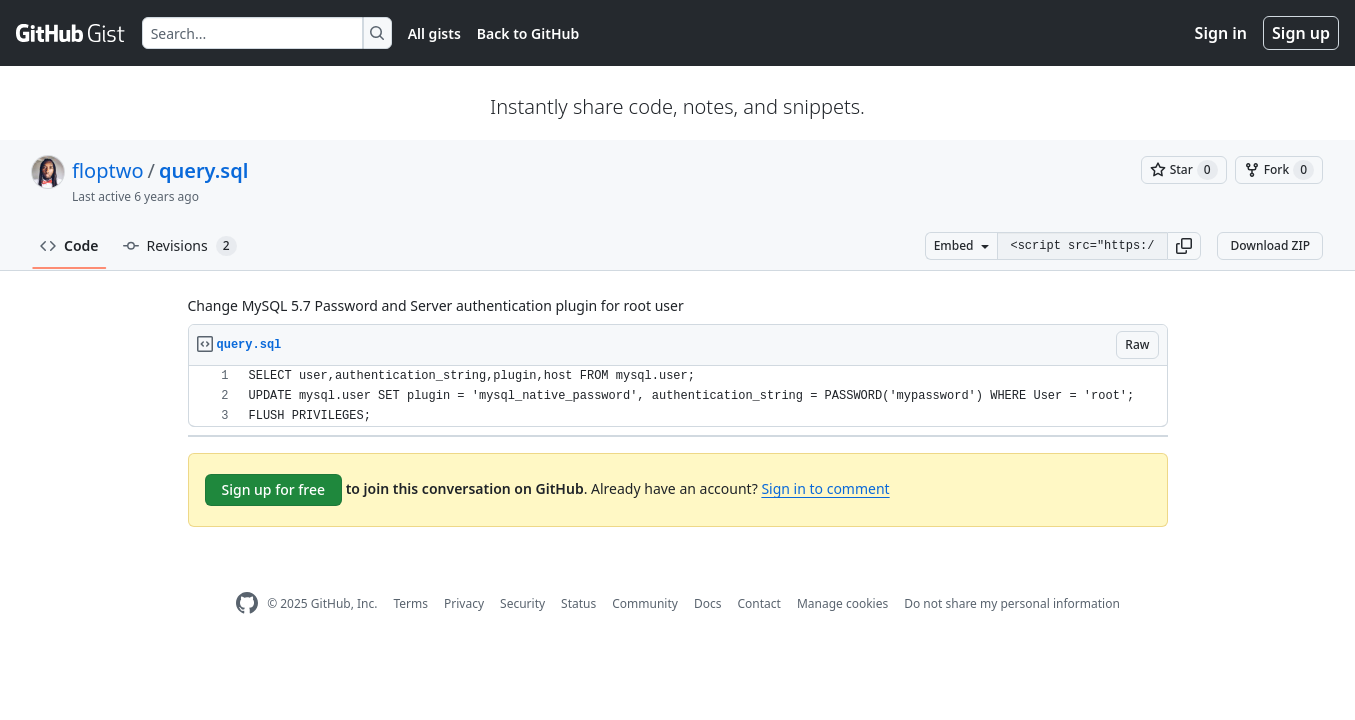  I want to click on Revisions, so click(180, 246).